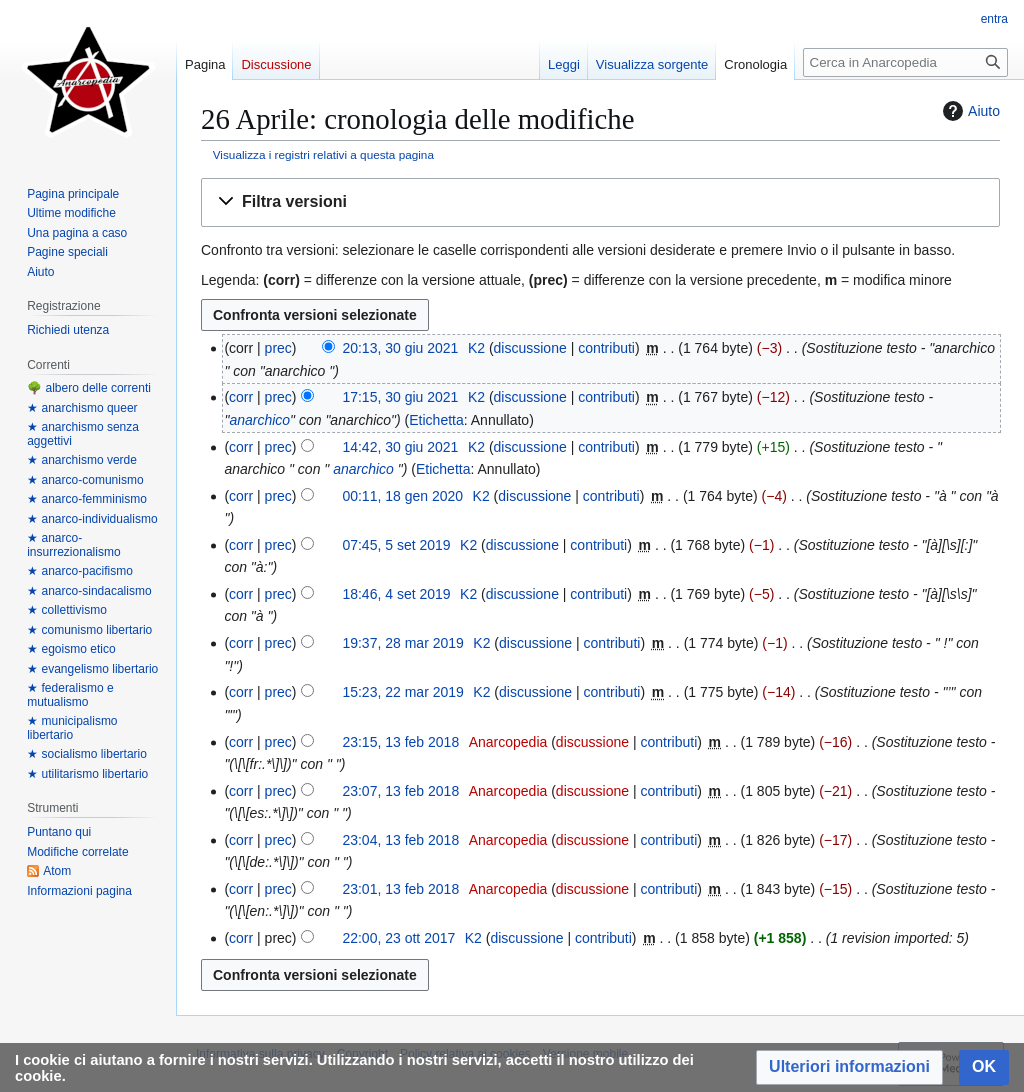 This screenshot has width=1024, height=1092. What do you see at coordinates (400, 447) in the screenshot?
I see `14:42, 30 giu 2021` at bounding box center [400, 447].